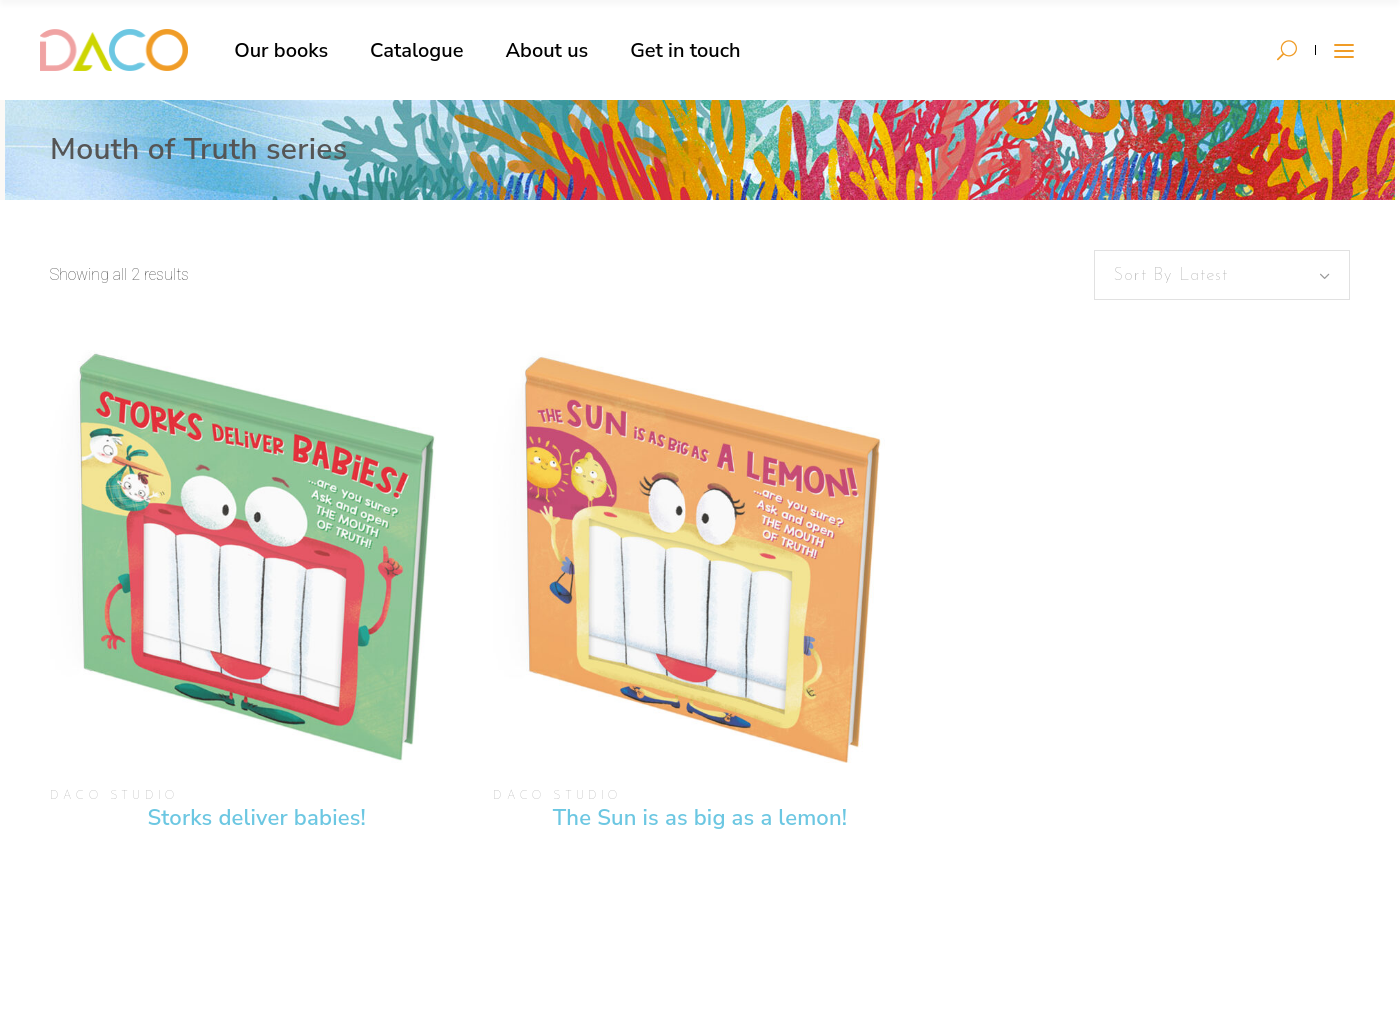  Describe the element at coordinates (700, 818) in the screenshot. I see `The Sun is as big as a lemon!` at that location.